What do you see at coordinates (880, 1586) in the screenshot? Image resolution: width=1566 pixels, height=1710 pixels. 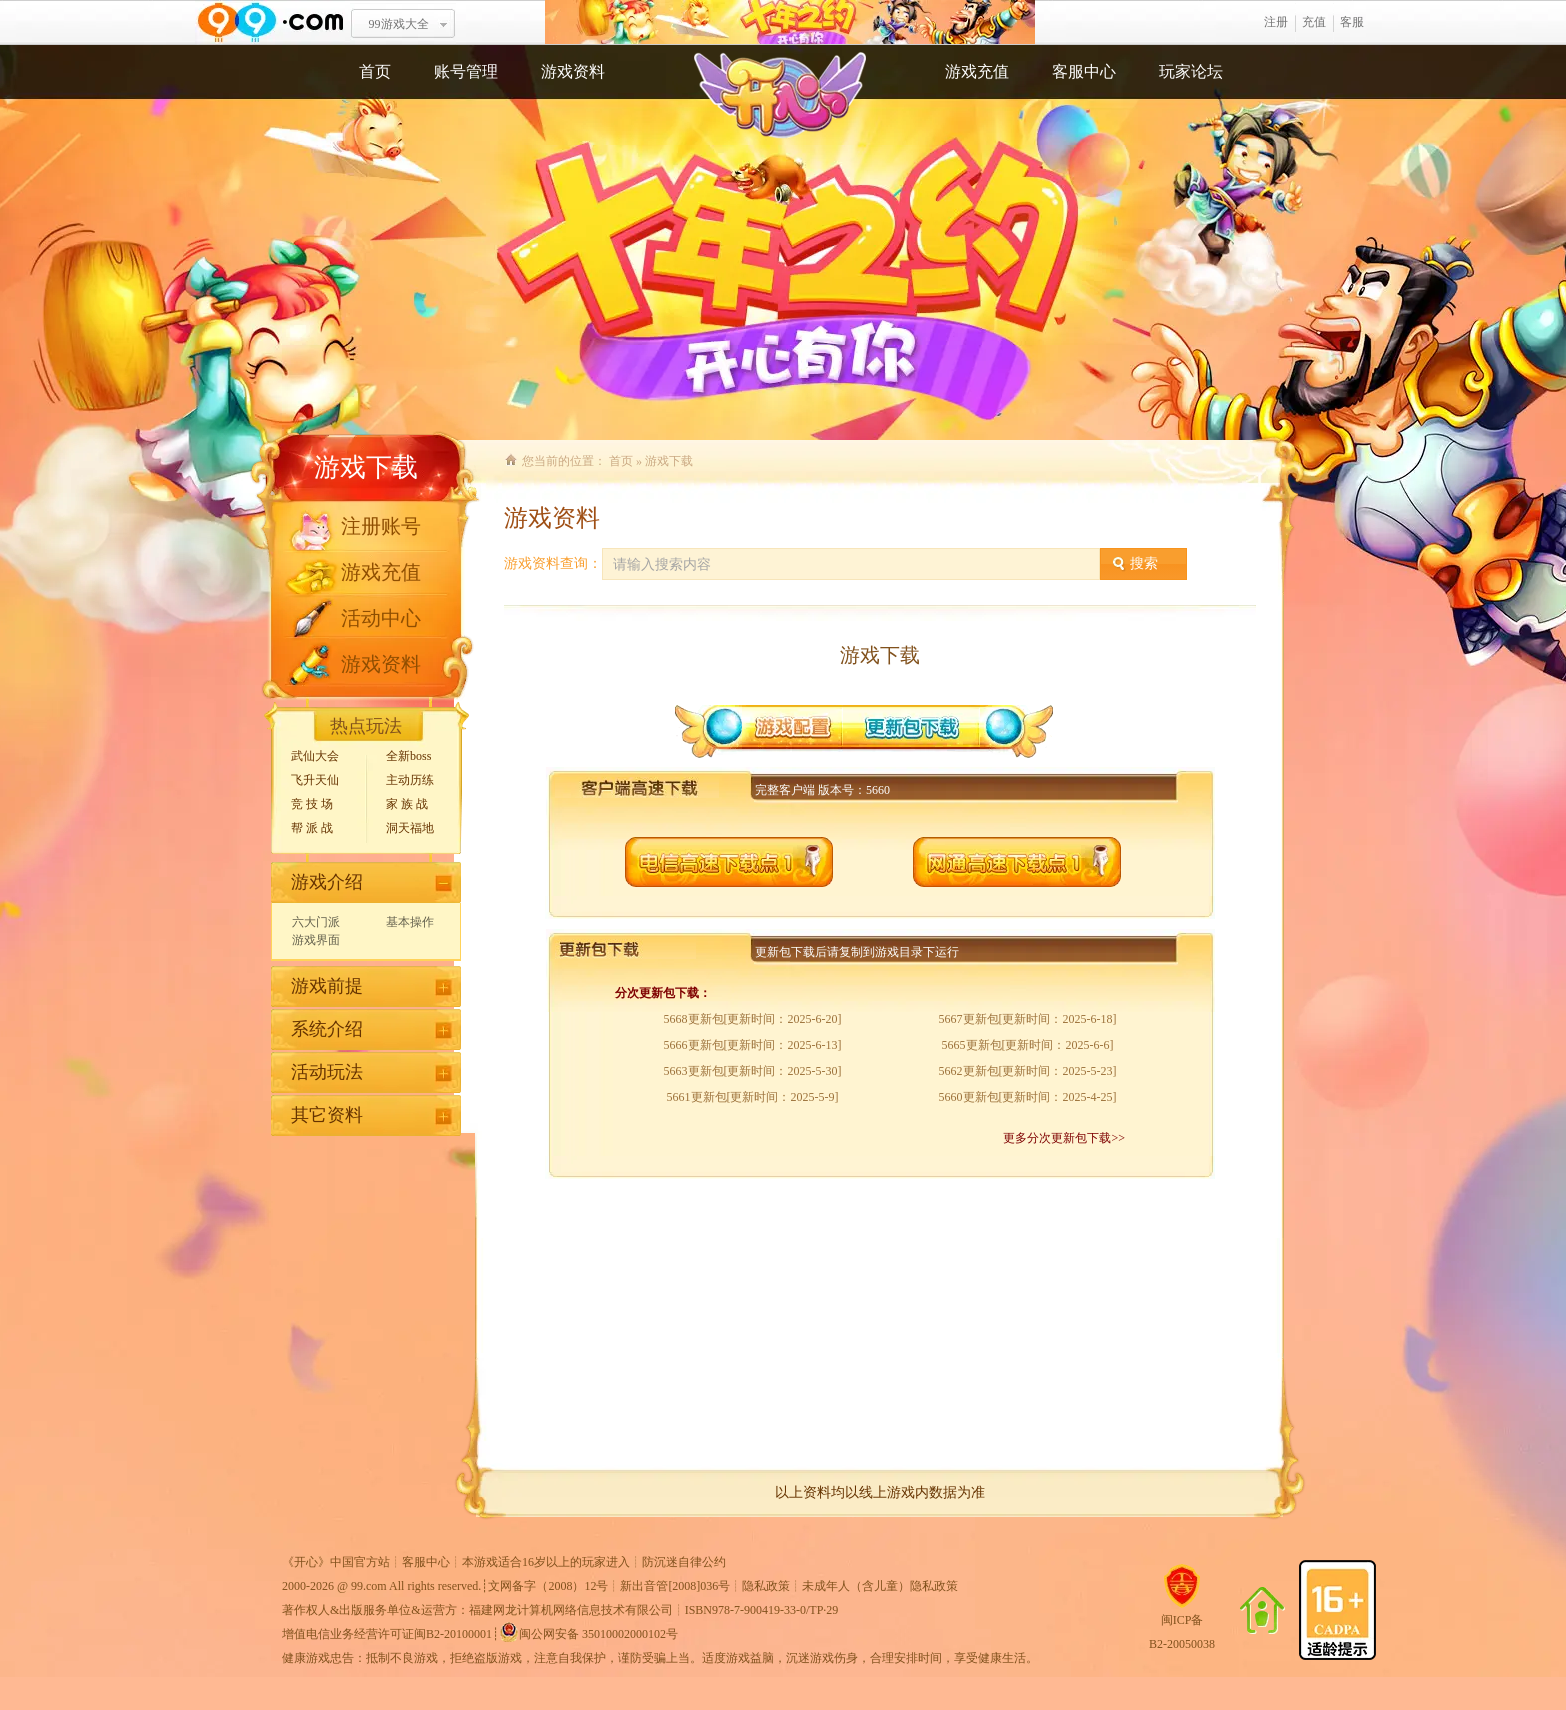 I see `未成年人（含儿童）隐私政策` at bounding box center [880, 1586].